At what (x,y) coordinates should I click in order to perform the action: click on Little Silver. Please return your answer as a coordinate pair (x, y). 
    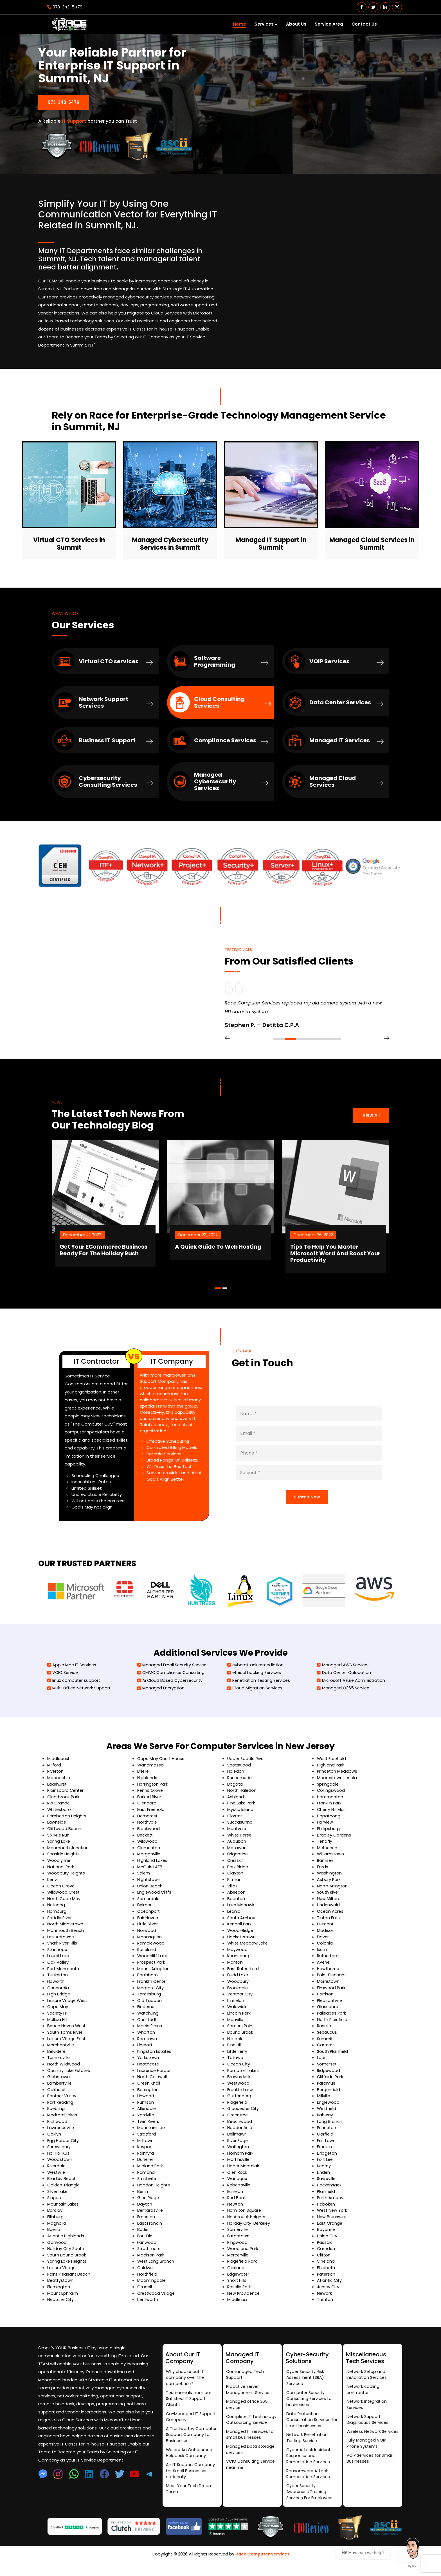
    Looking at the image, I should click on (148, 1935).